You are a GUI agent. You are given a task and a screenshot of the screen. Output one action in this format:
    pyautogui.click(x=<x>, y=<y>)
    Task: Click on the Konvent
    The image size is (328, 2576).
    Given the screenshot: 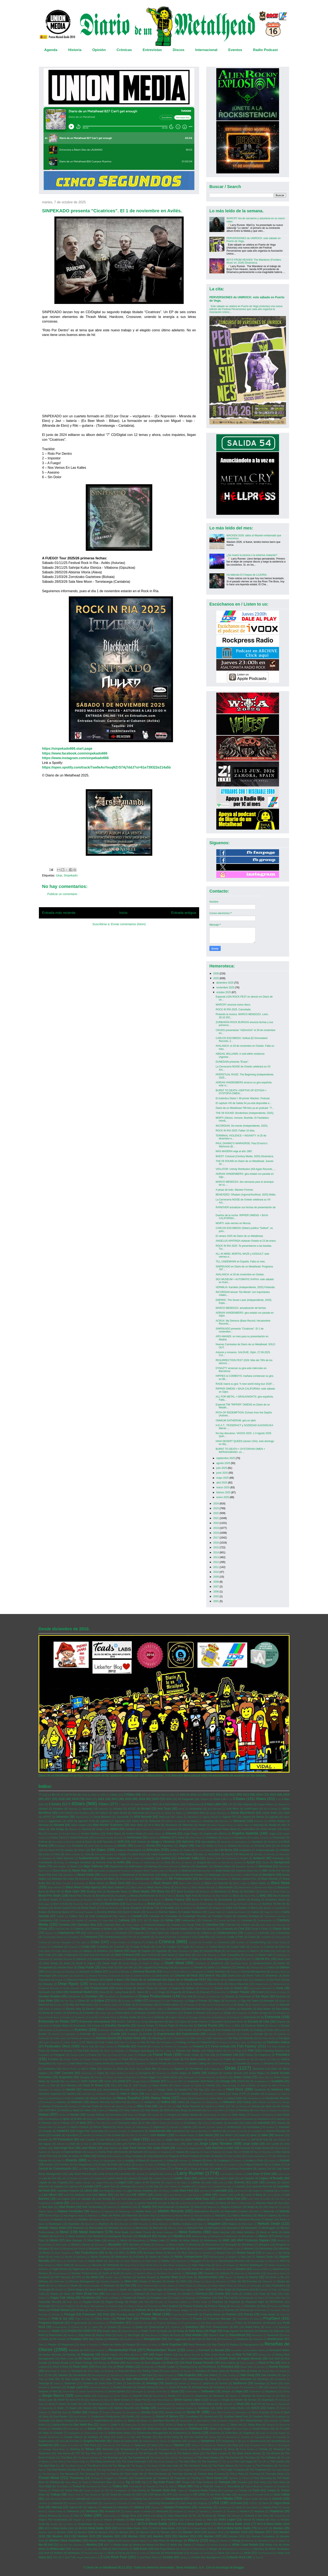 What is the action you would take?
    pyautogui.click(x=197, y=2160)
    